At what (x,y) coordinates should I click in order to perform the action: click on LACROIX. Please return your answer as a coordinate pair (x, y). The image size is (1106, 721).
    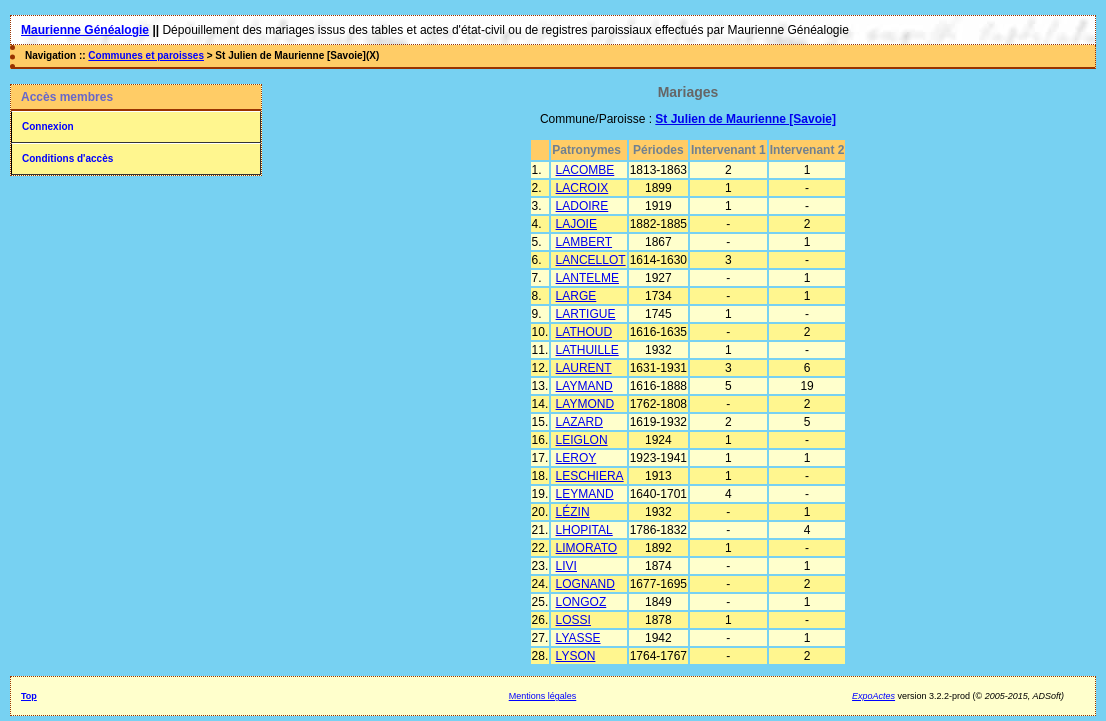
    Looking at the image, I should click on (582, 188).